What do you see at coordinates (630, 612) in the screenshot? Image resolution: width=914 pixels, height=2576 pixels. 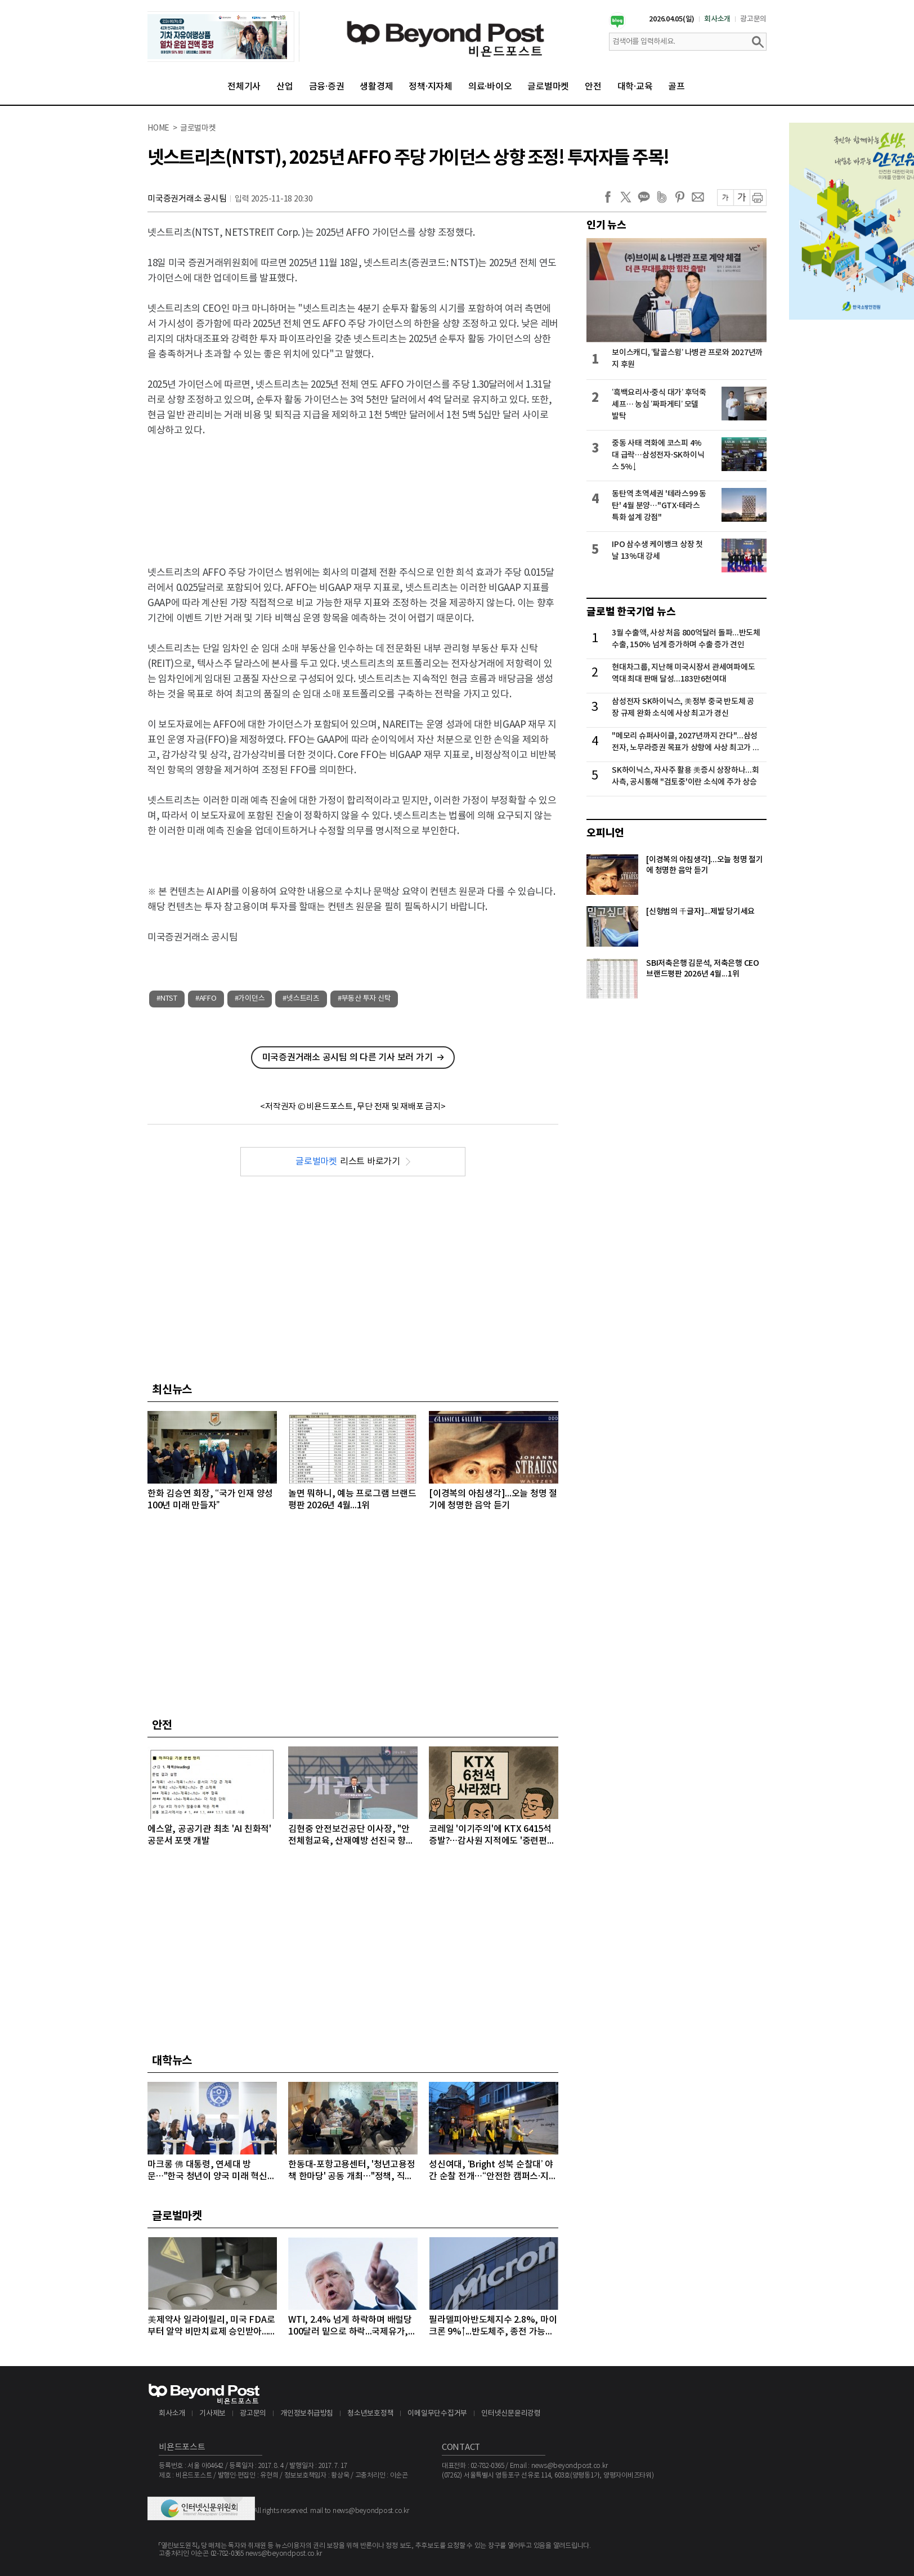 I see `글로벌 한국기업 뉴스` at bounding box center [630, 612].